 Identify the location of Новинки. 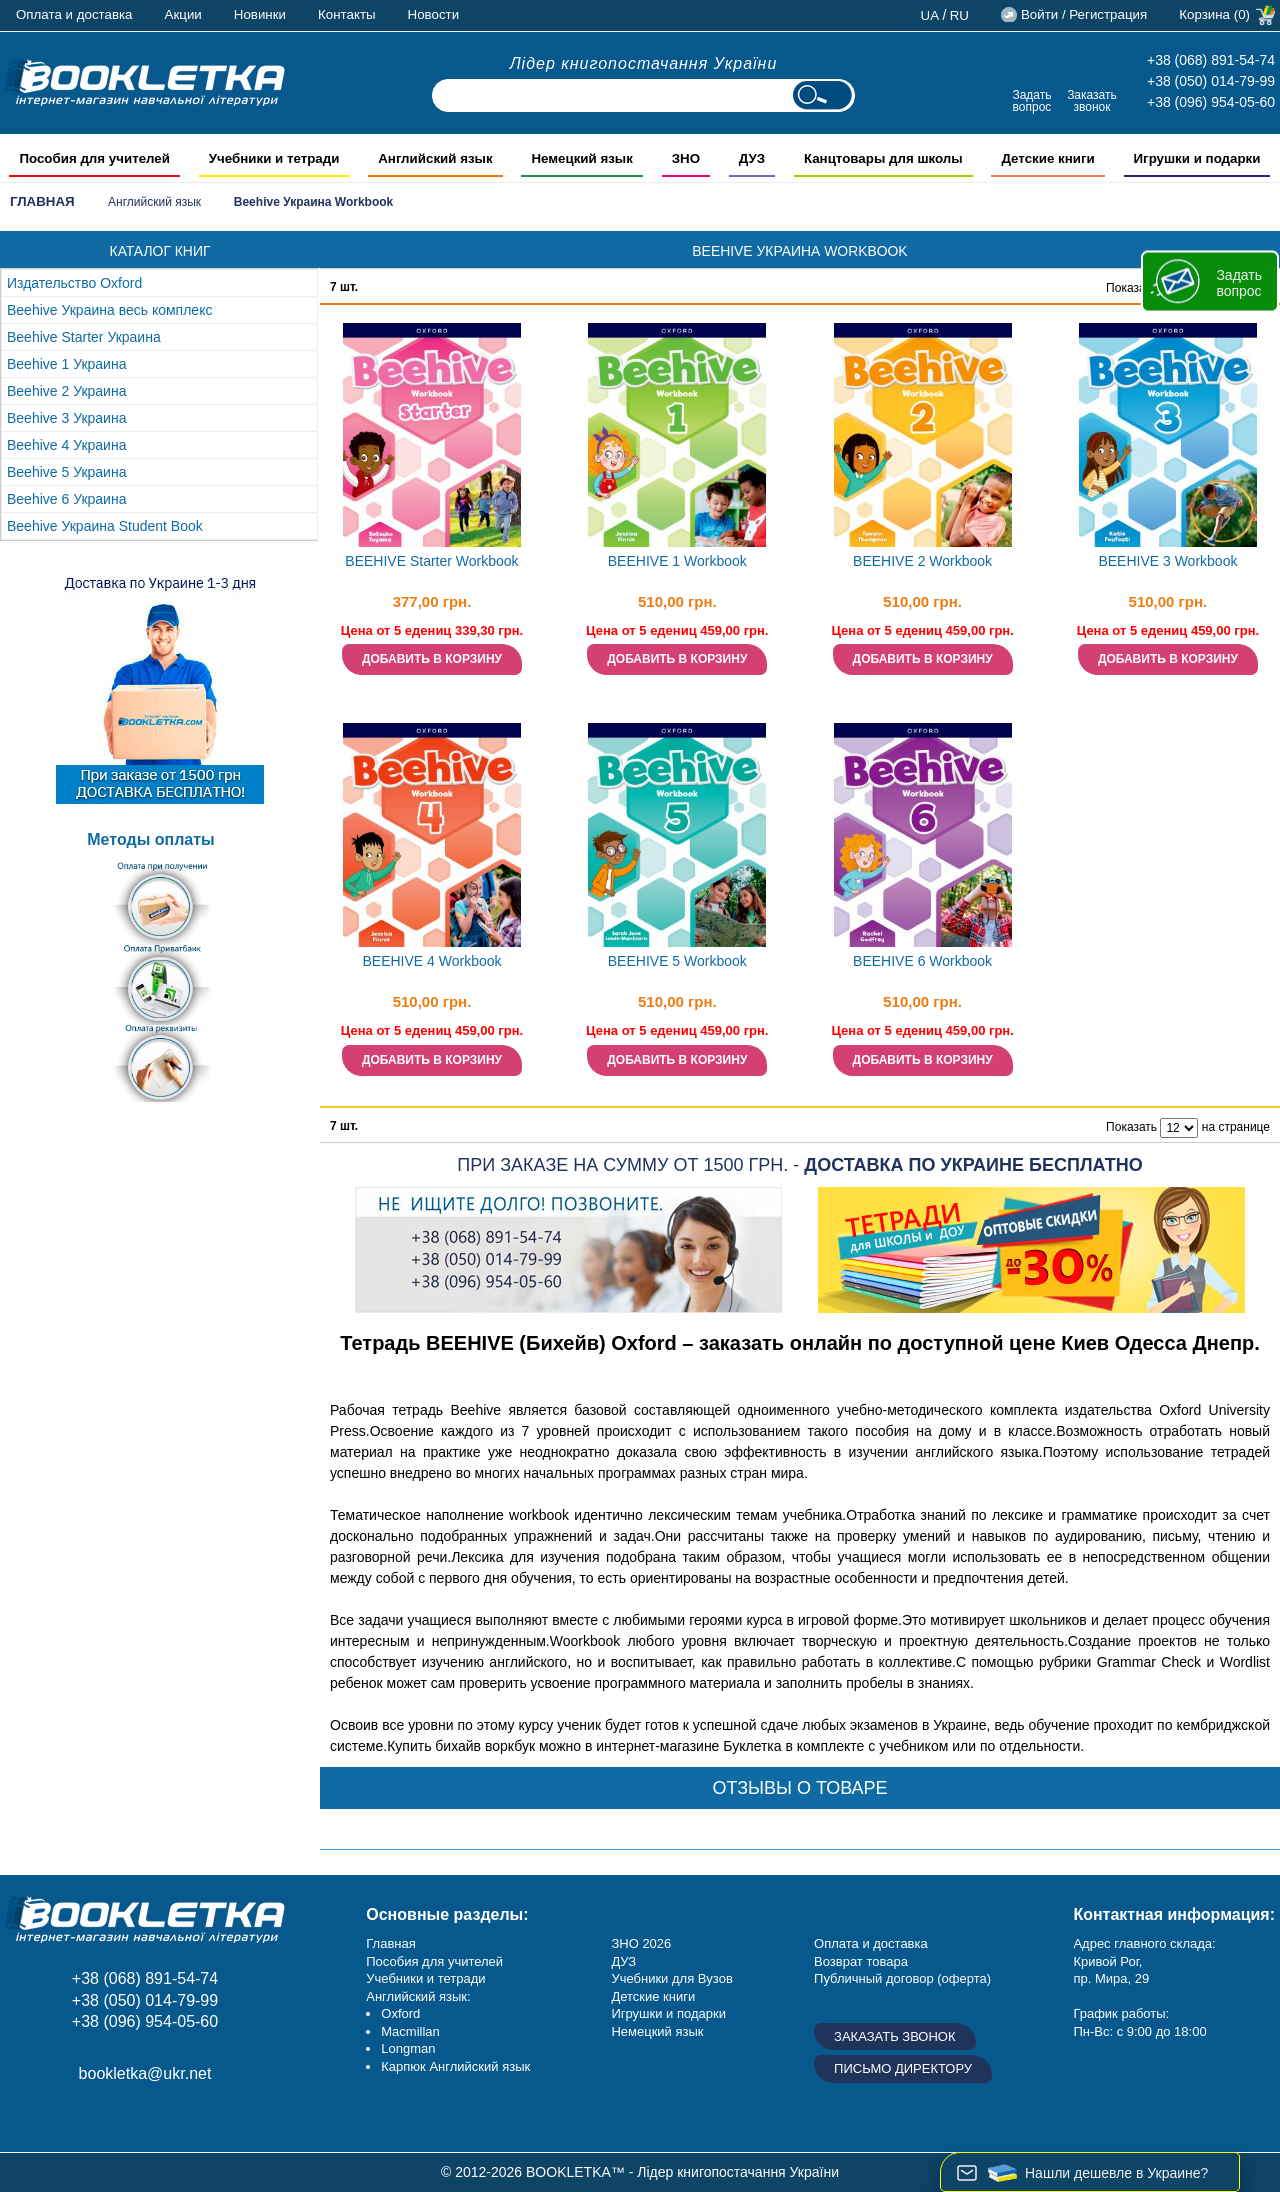
(260, 14).